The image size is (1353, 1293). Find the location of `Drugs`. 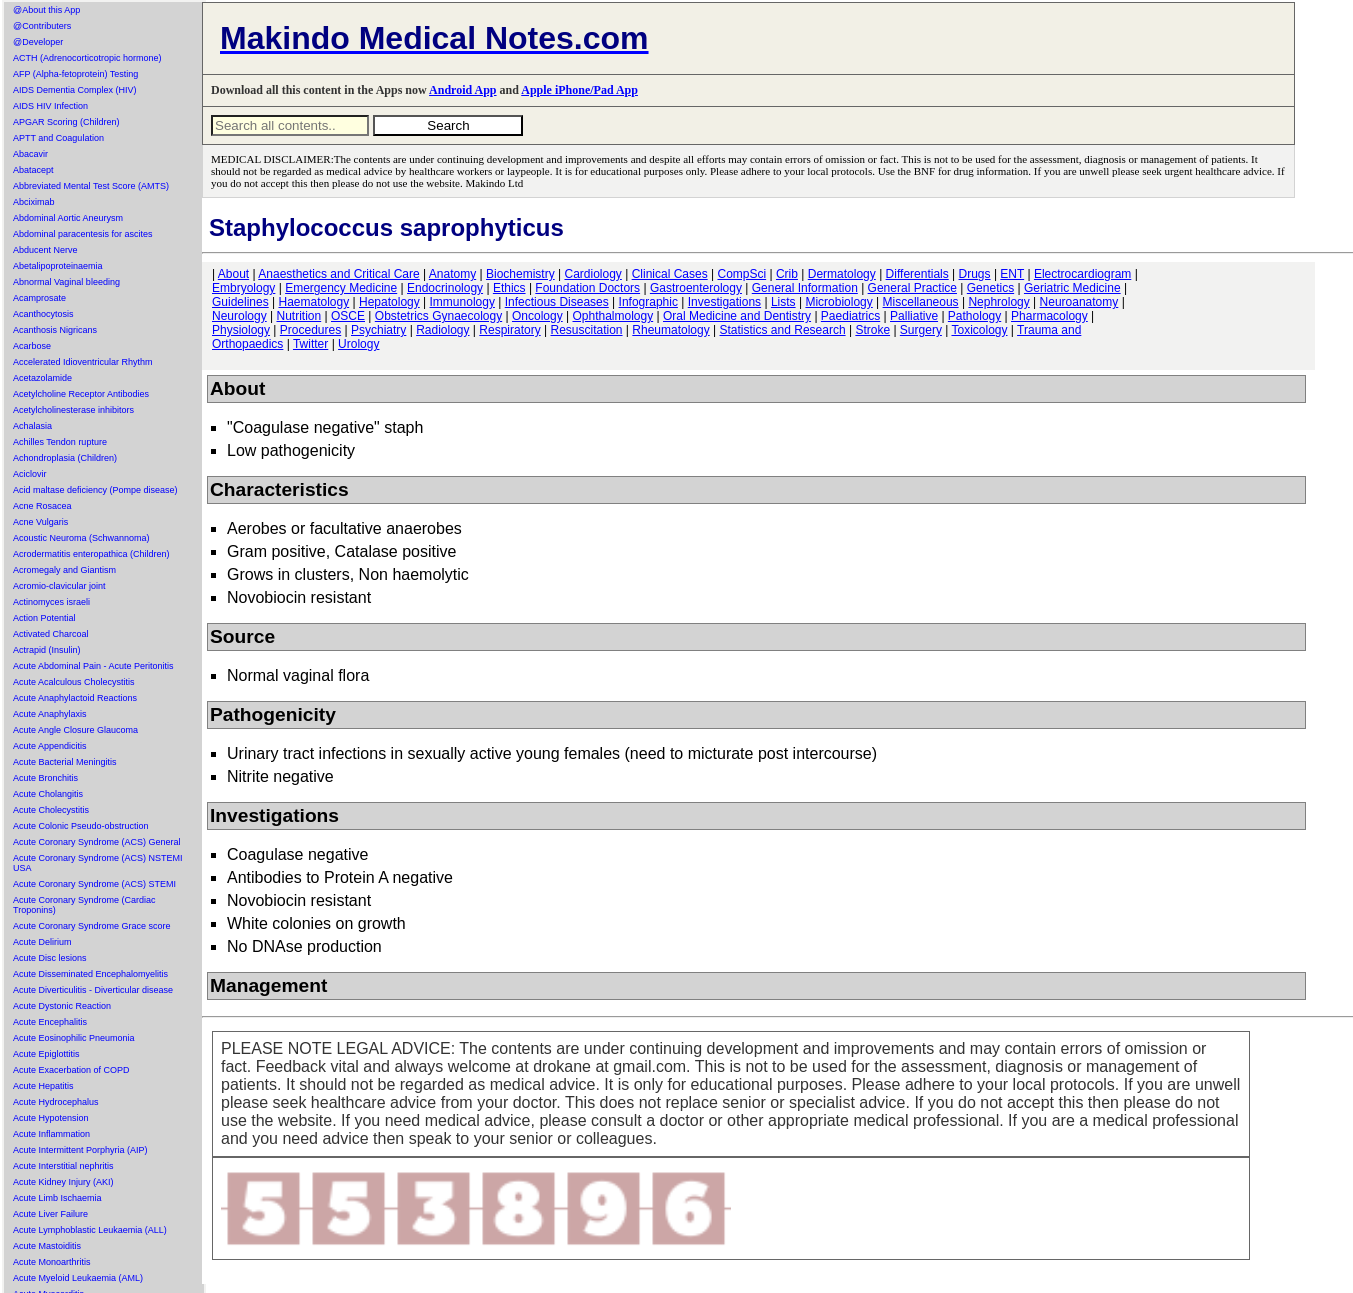

Drugs is located at coordinates (975, 274).